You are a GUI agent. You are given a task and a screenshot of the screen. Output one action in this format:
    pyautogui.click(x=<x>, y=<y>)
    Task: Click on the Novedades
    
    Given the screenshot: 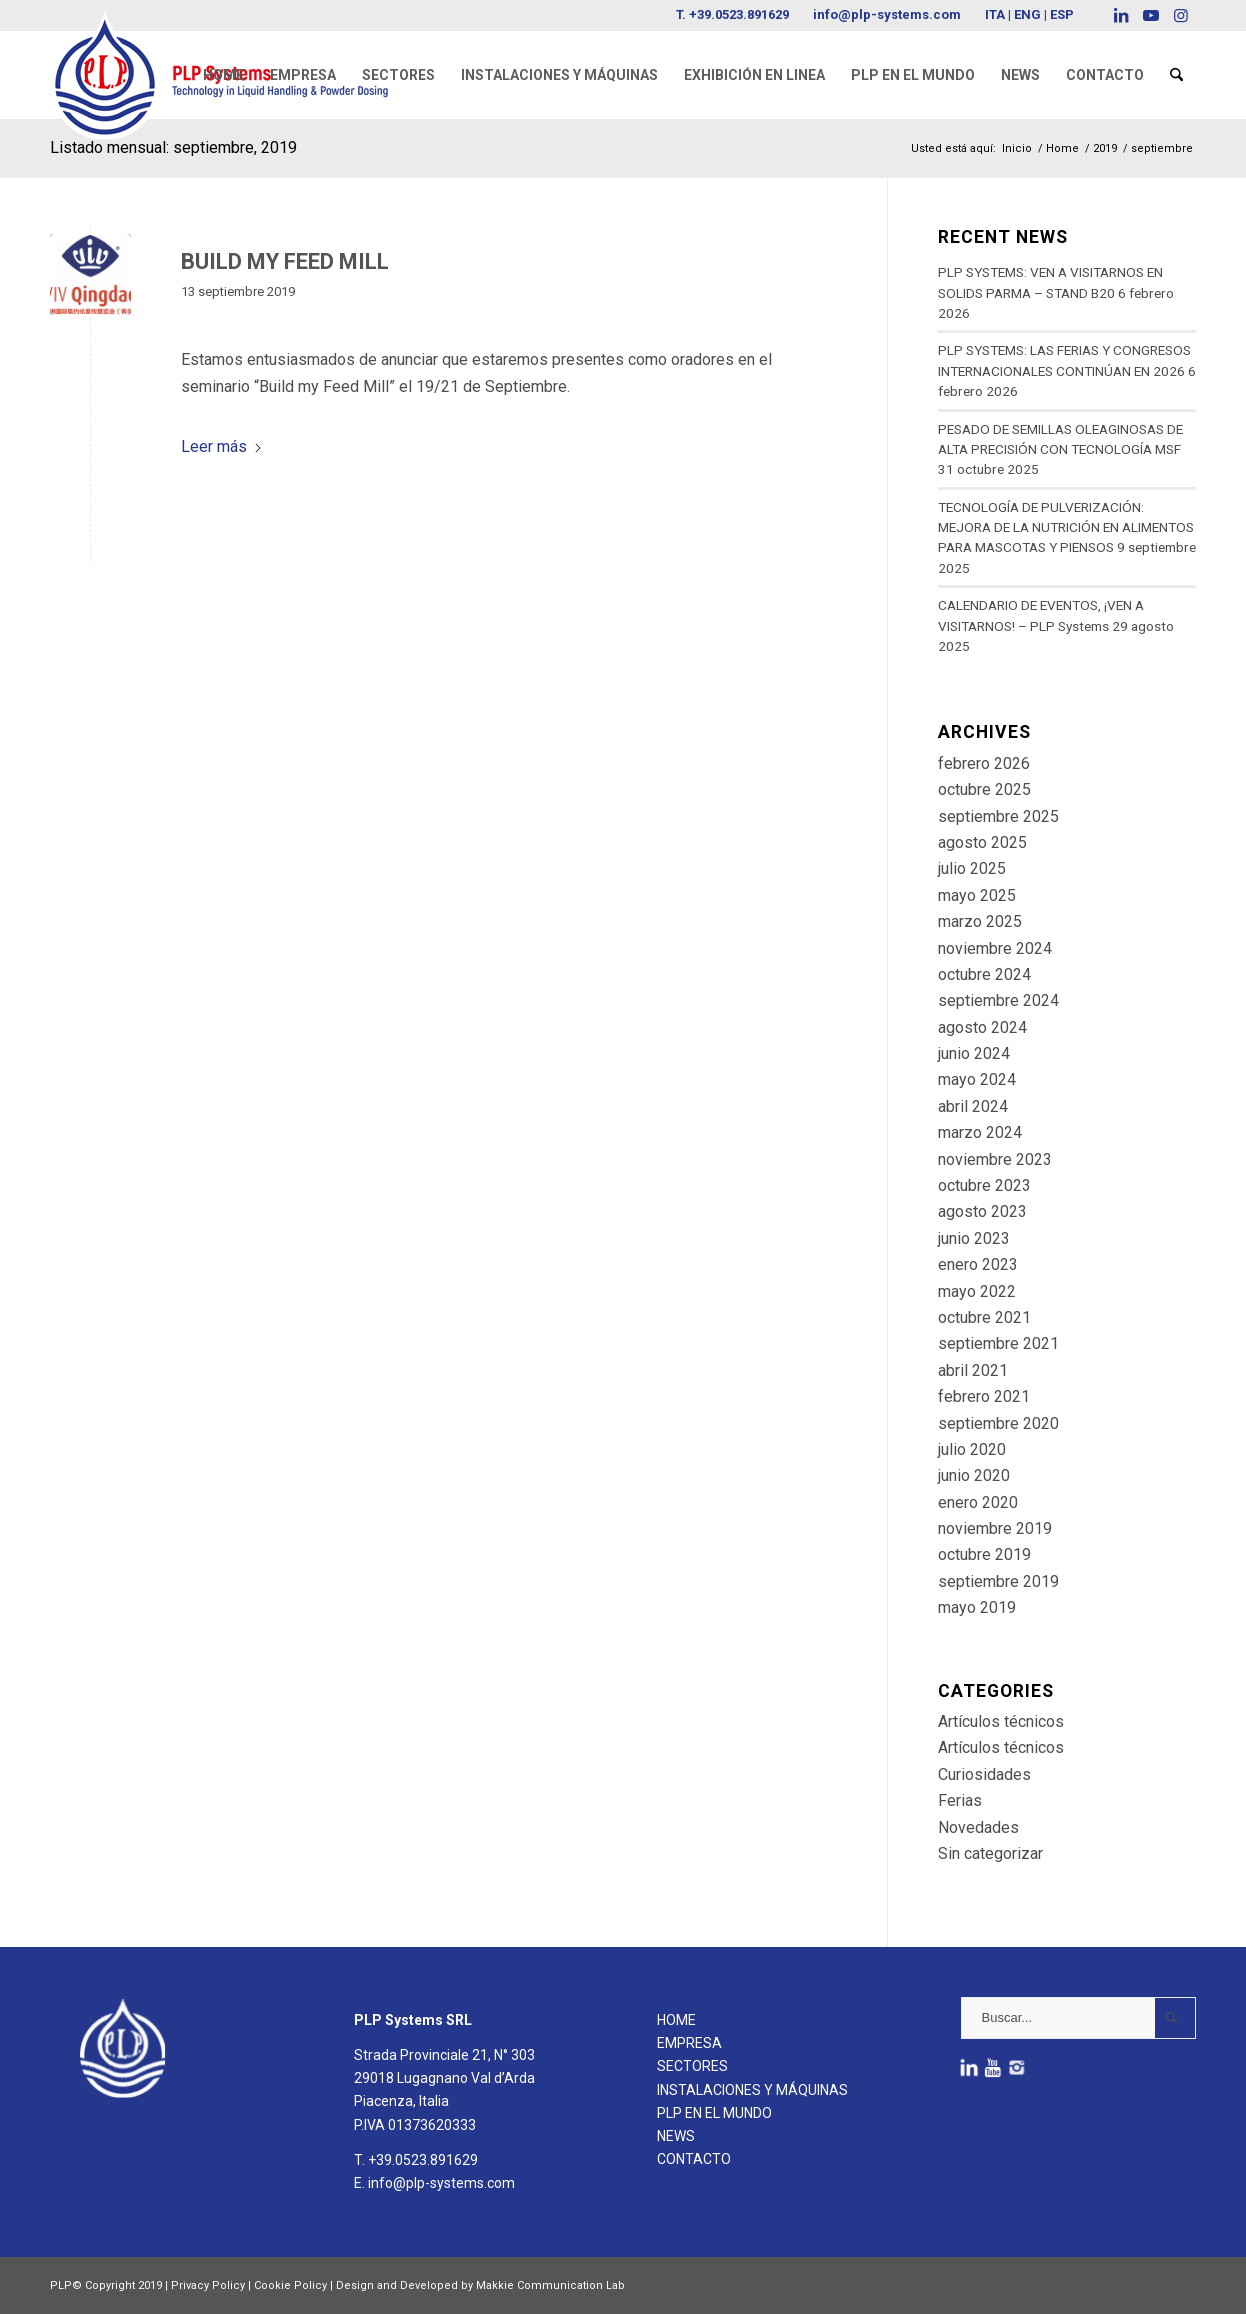 What is the action you would take?
    pyautogui.click(x=978, y=1827)
    